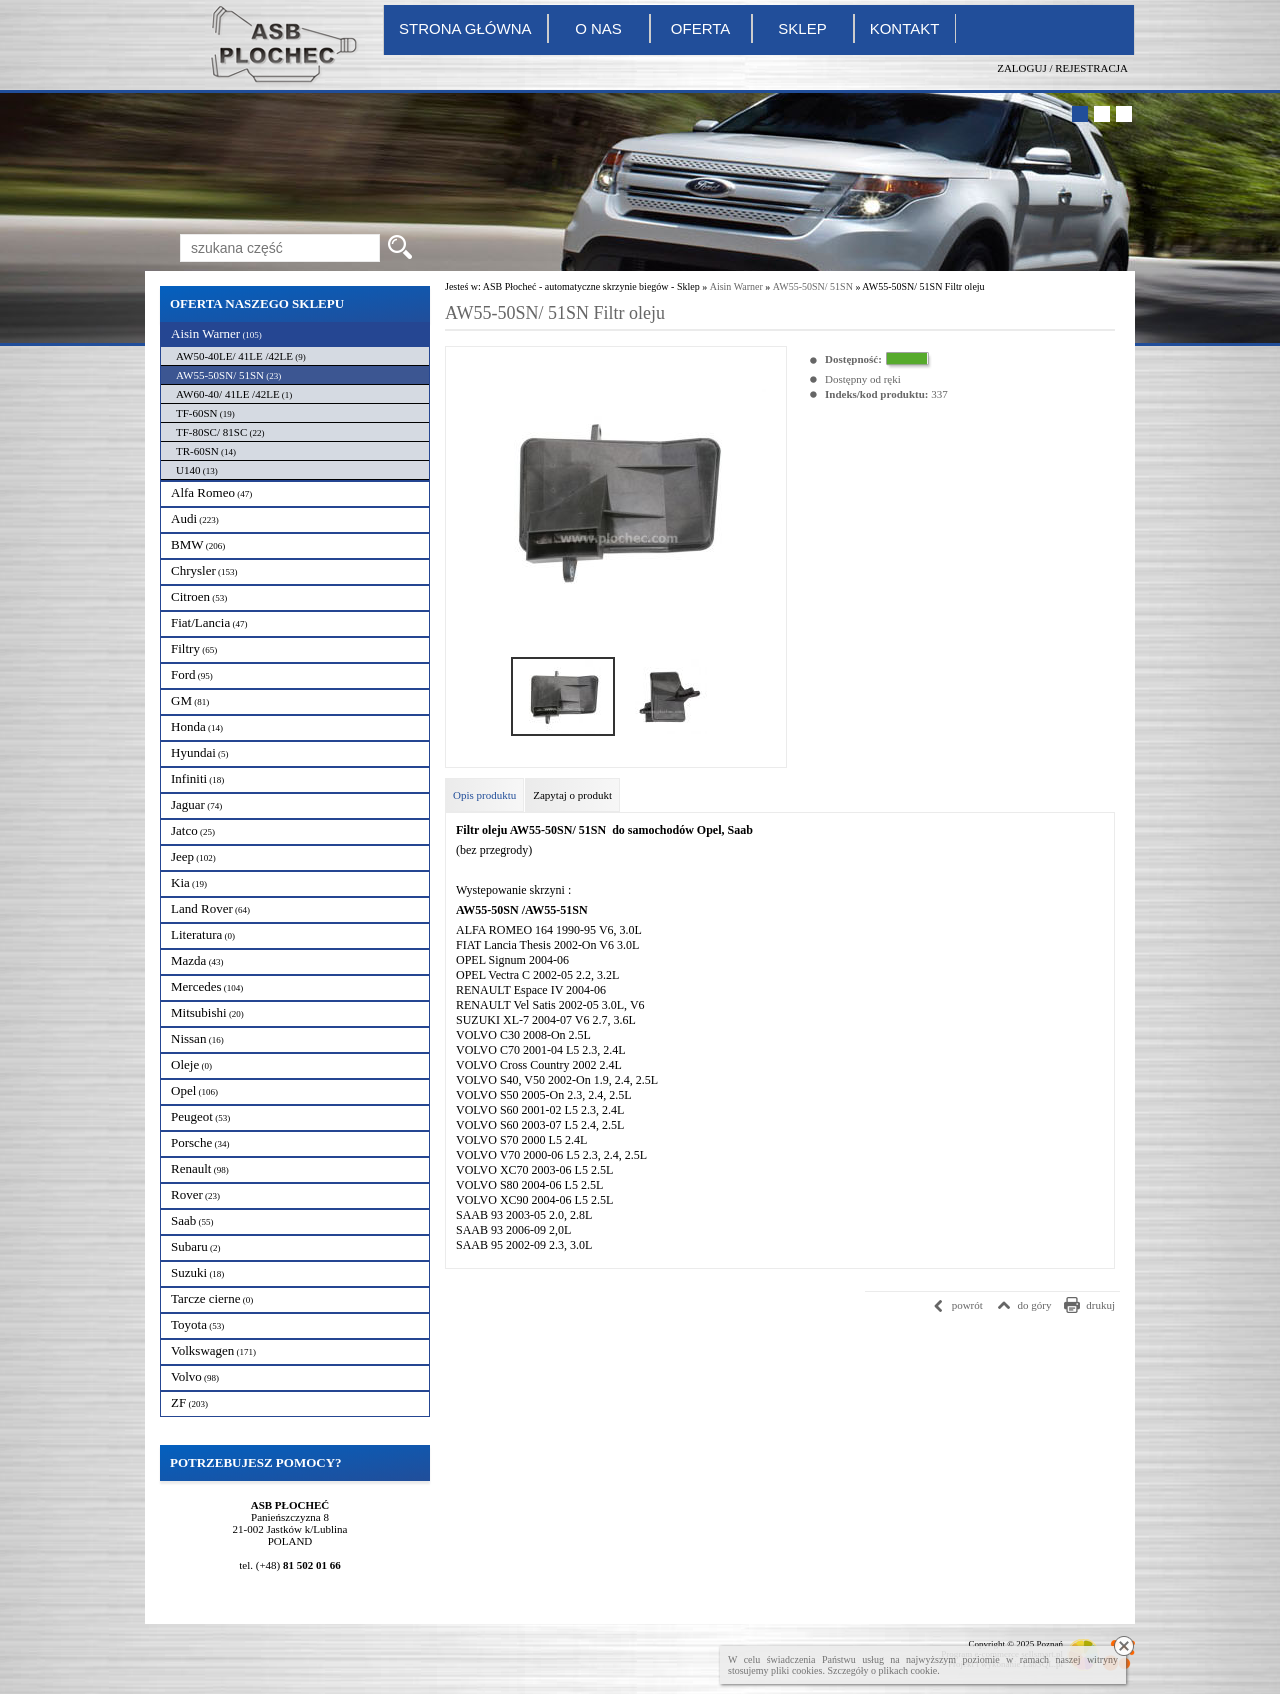 This screenshot has width=1280, height=1694. What do you see at coordinates (197, 960) in the screenshot?
I see `Mazda` at bounding box center [197, 960].